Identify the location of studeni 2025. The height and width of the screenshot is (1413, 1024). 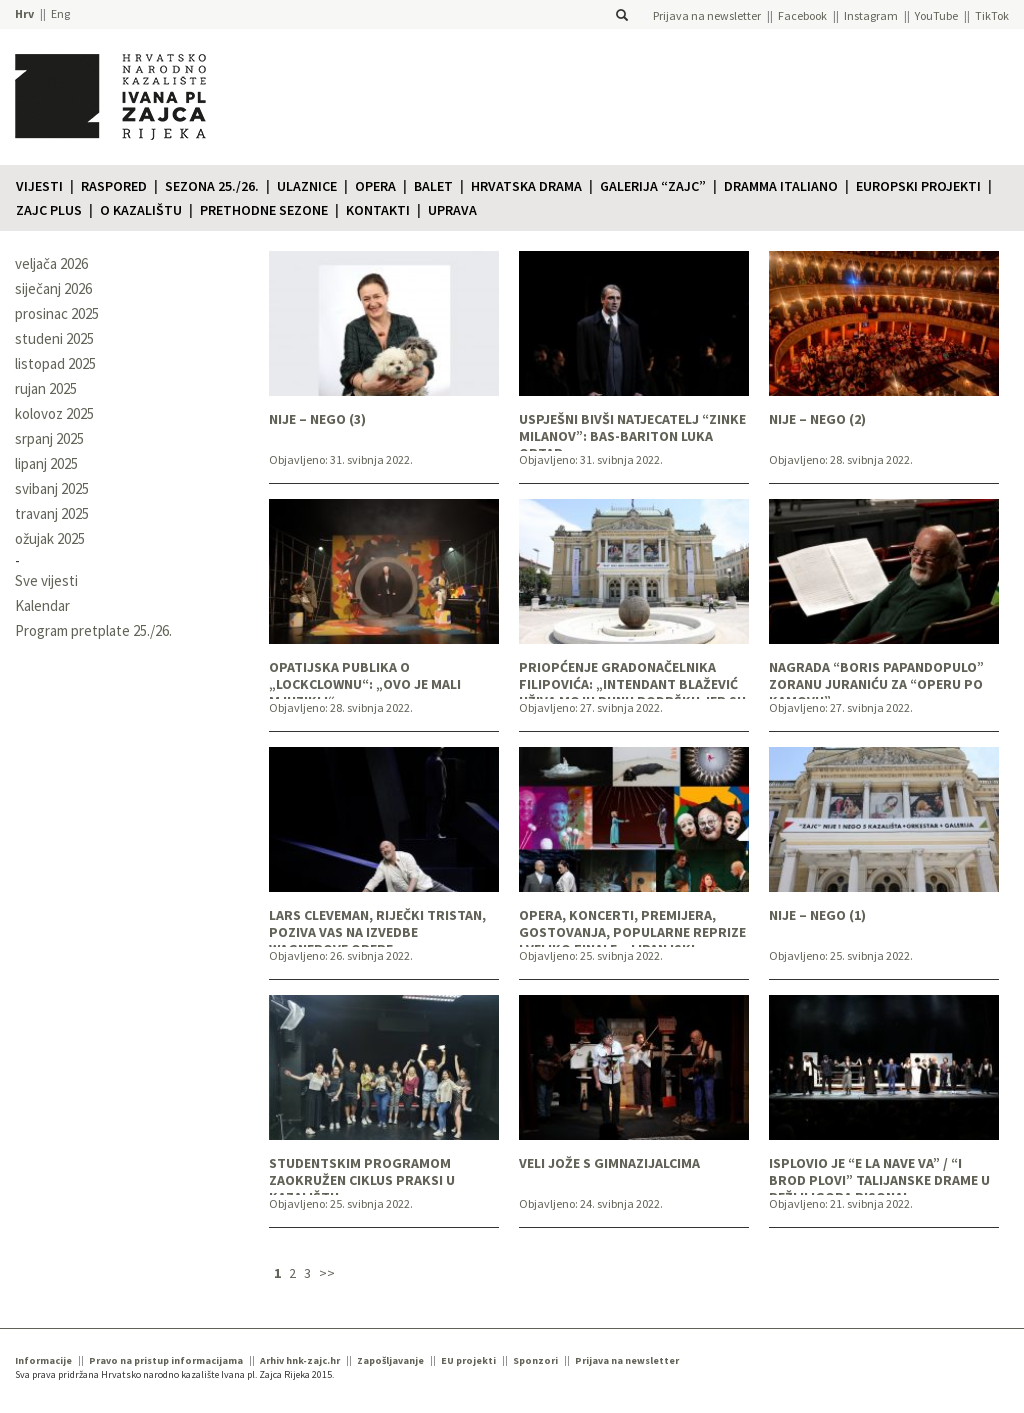
(54, 338).